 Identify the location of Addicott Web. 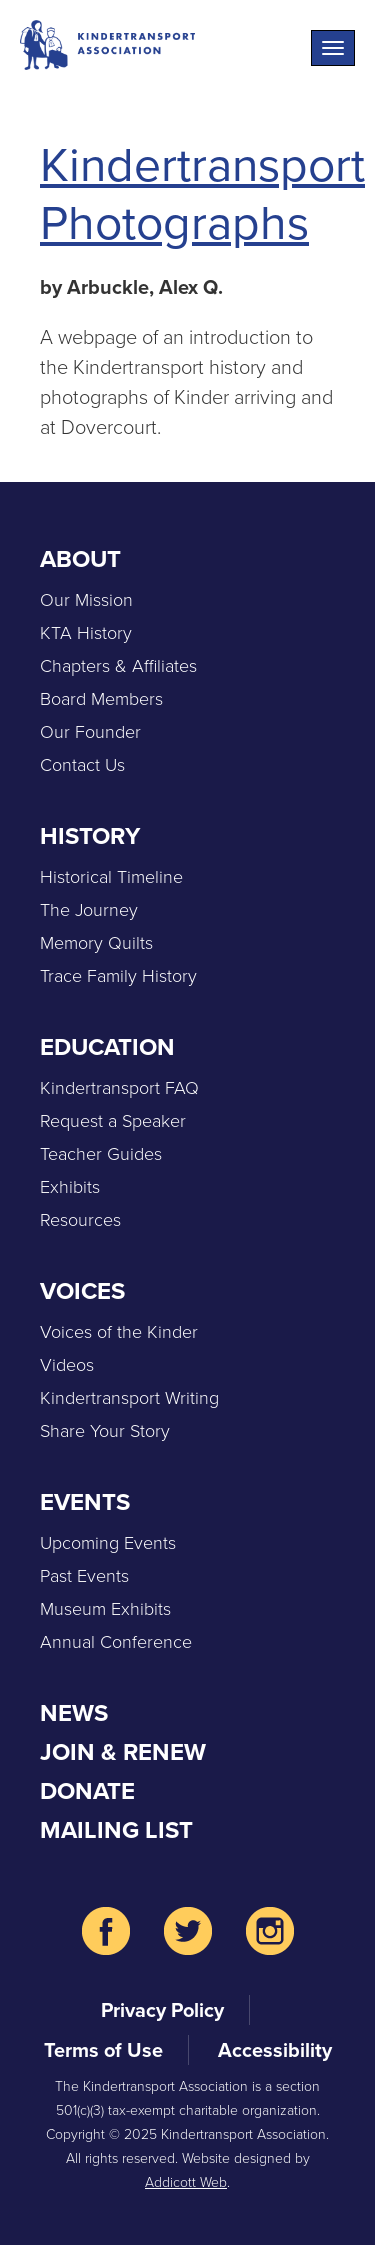
(186, 2182).